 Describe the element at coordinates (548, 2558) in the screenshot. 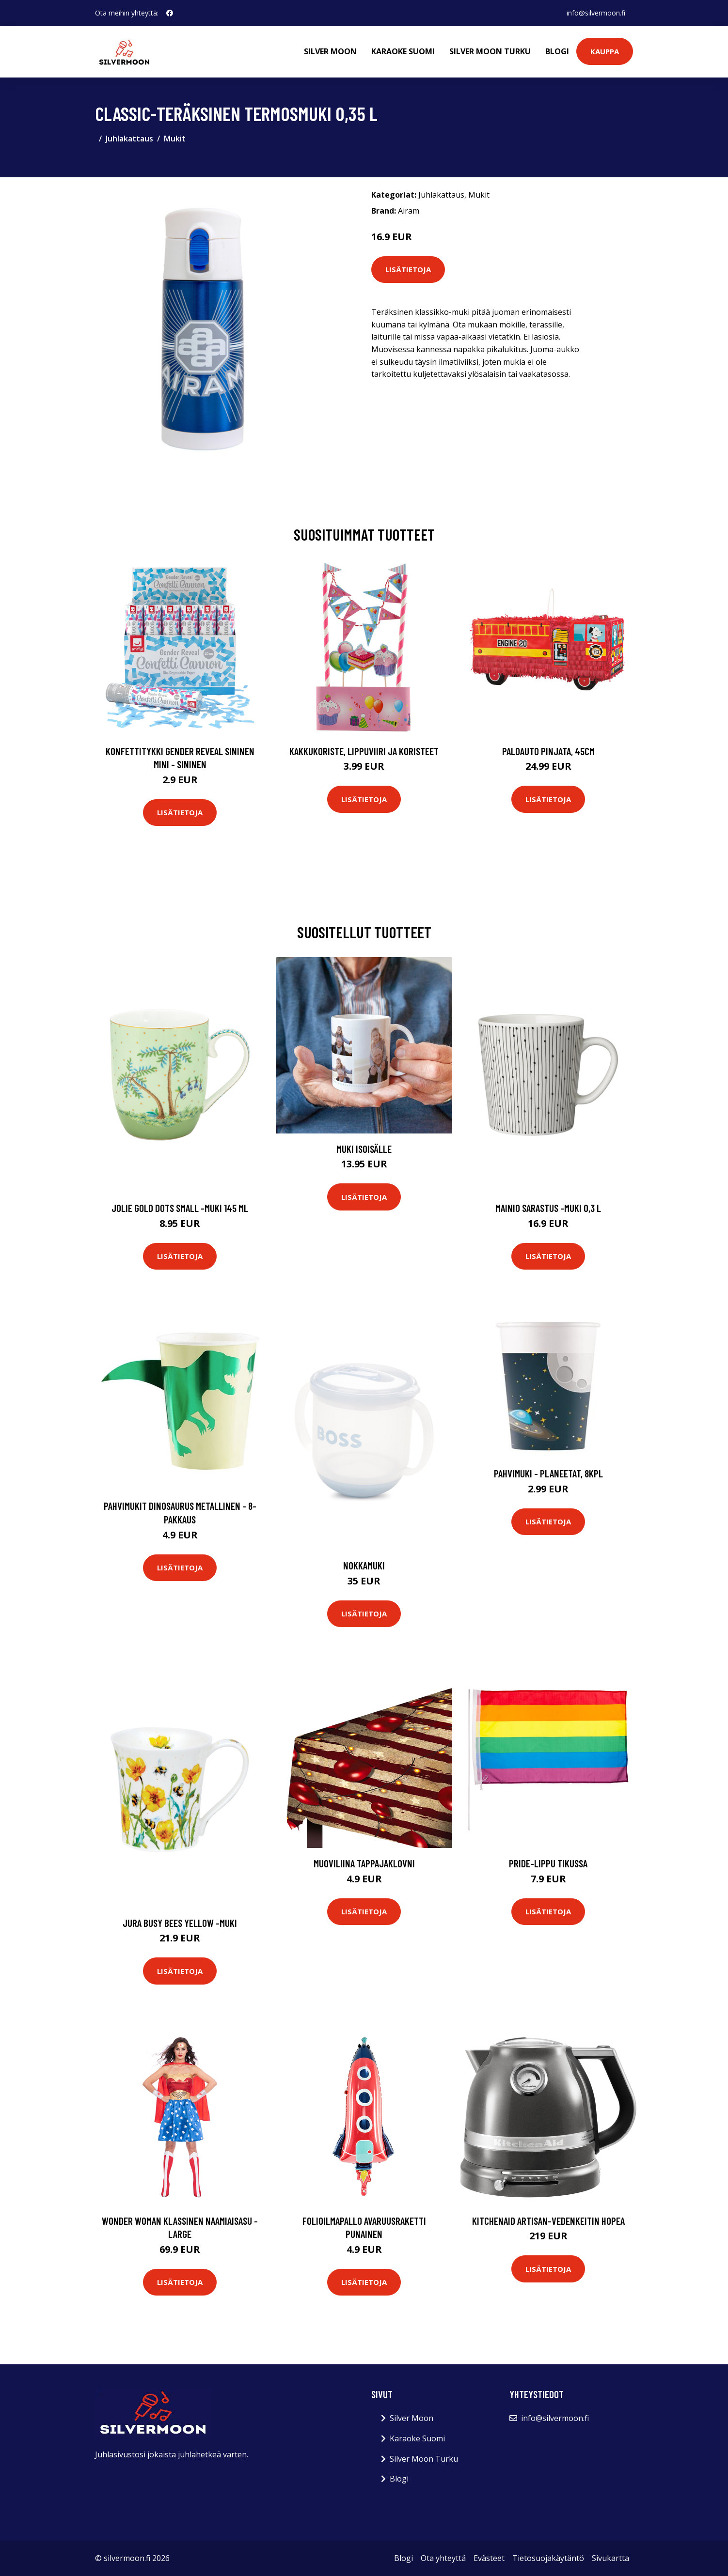

I see `Tietosuojakäytäntö` at that location.